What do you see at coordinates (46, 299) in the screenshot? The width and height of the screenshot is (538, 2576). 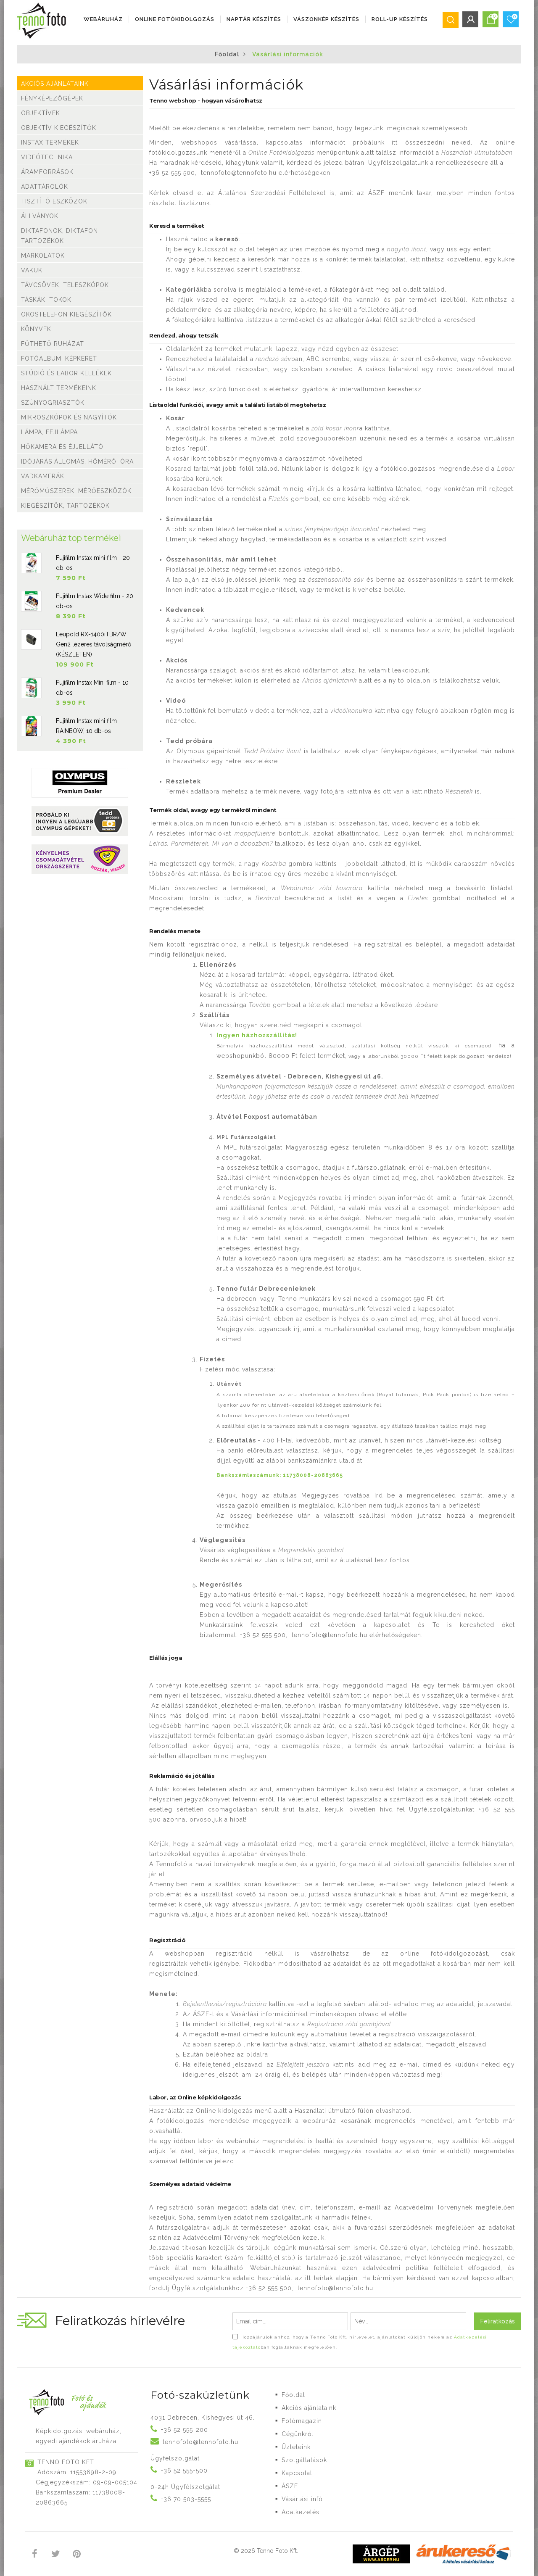 I see `Táskák, tokok` at bounding box center [46, 299].